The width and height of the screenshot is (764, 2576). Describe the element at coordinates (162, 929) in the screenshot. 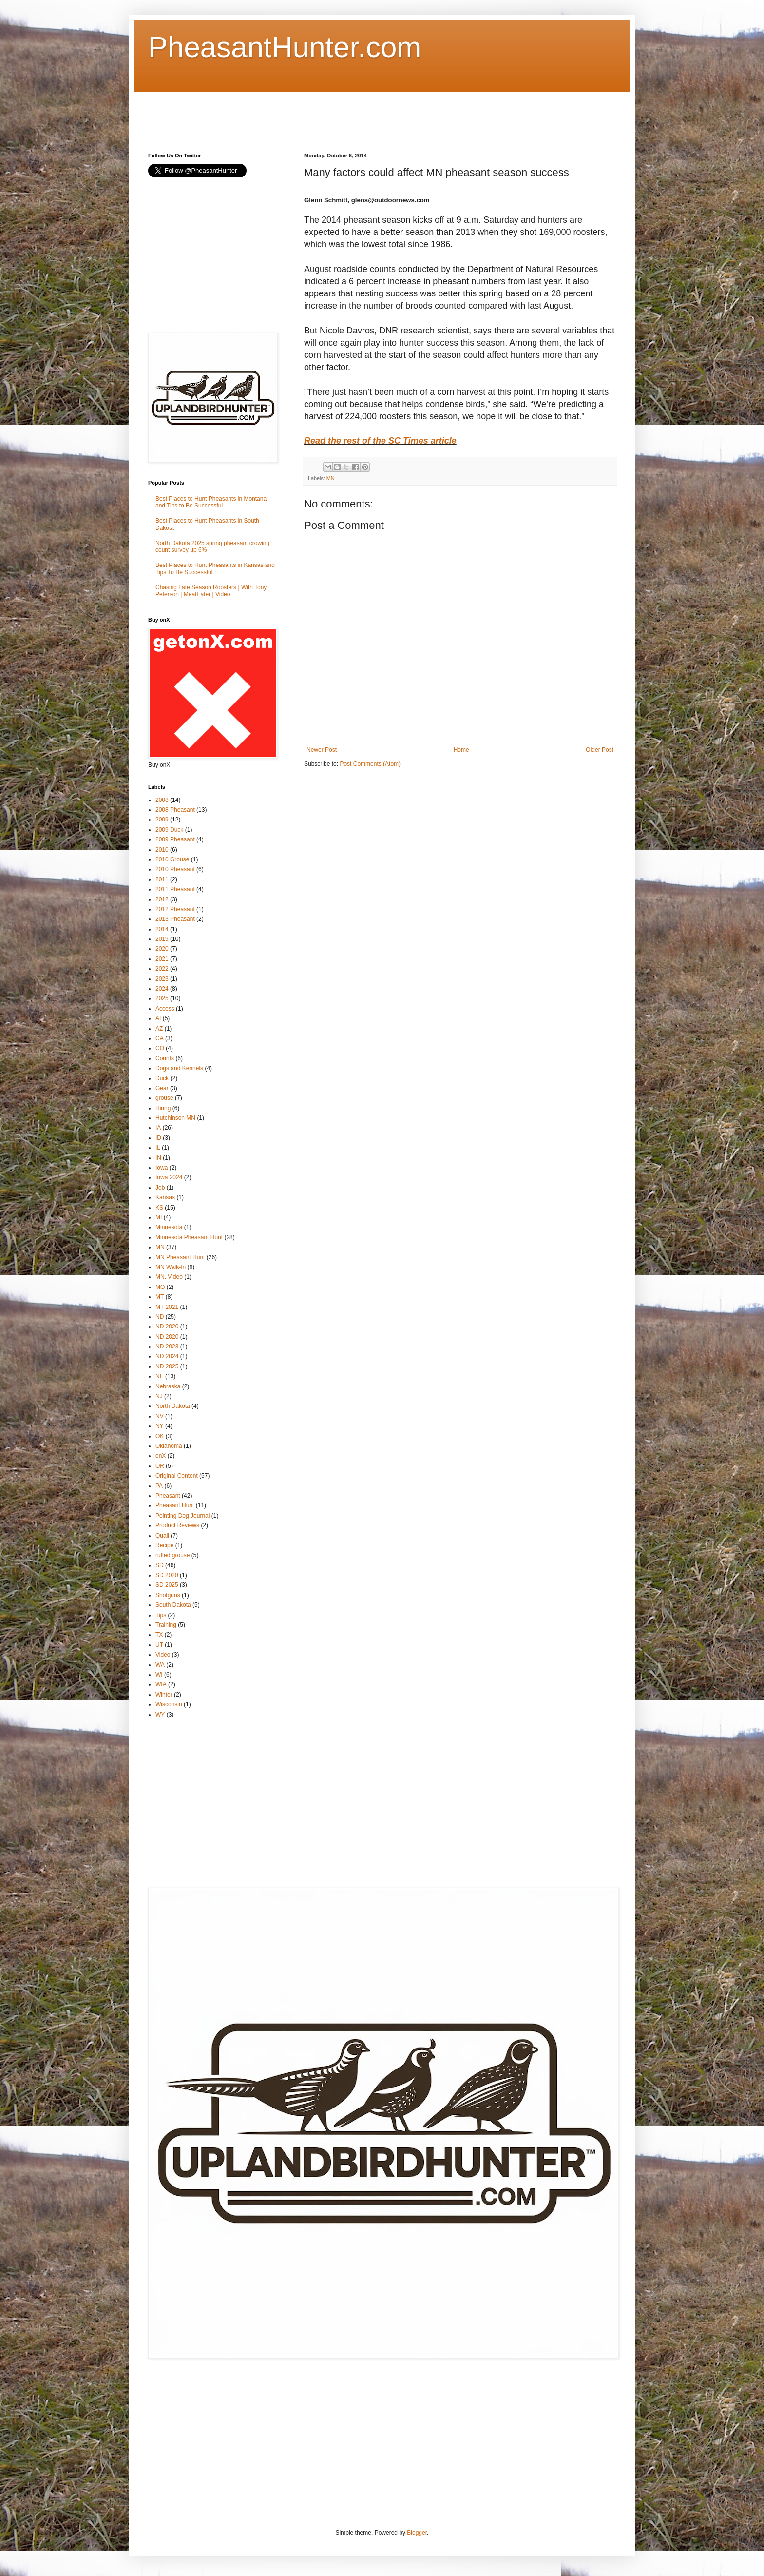

I see `2014` at that location.